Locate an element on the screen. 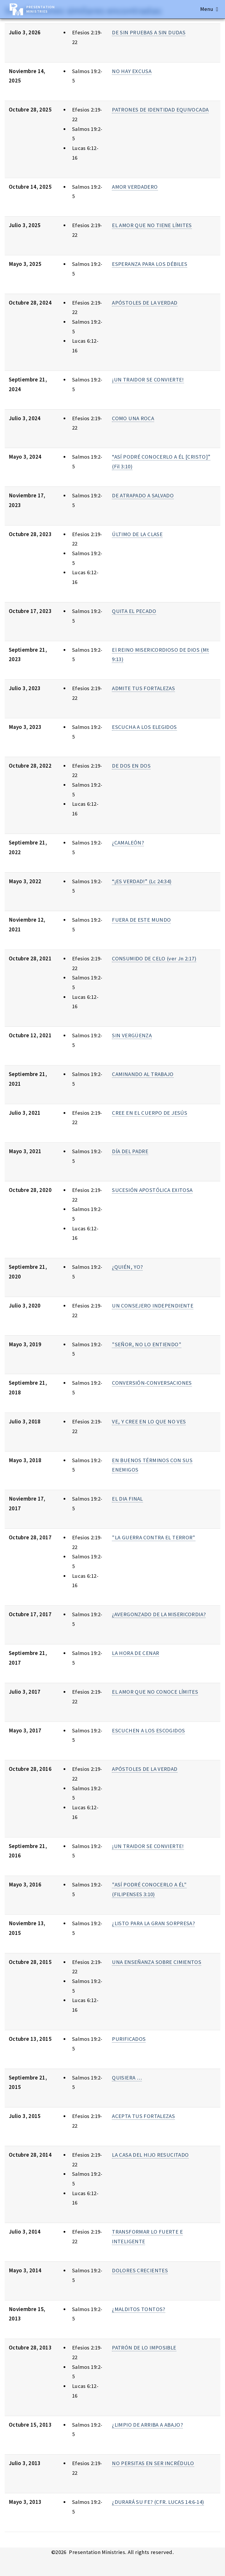 The image size is (225, 2576). PURIFICADOS is located at coordinates (129, 2039).